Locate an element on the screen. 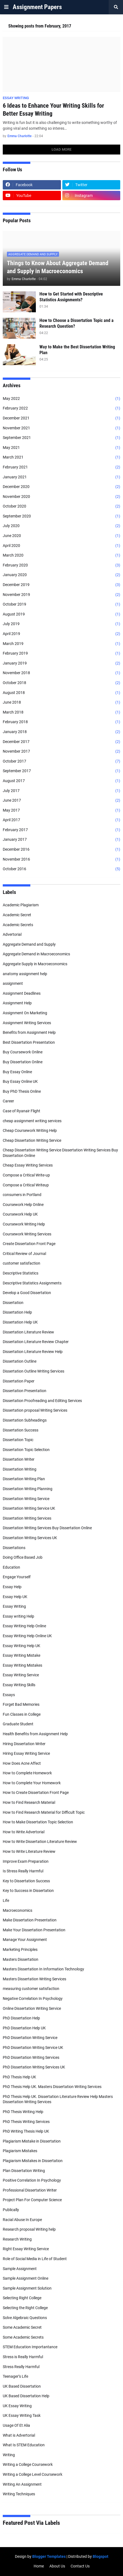 The image size is (123, 2576). Dissertation Writing Service UK is located at coordinates (29, 1508).